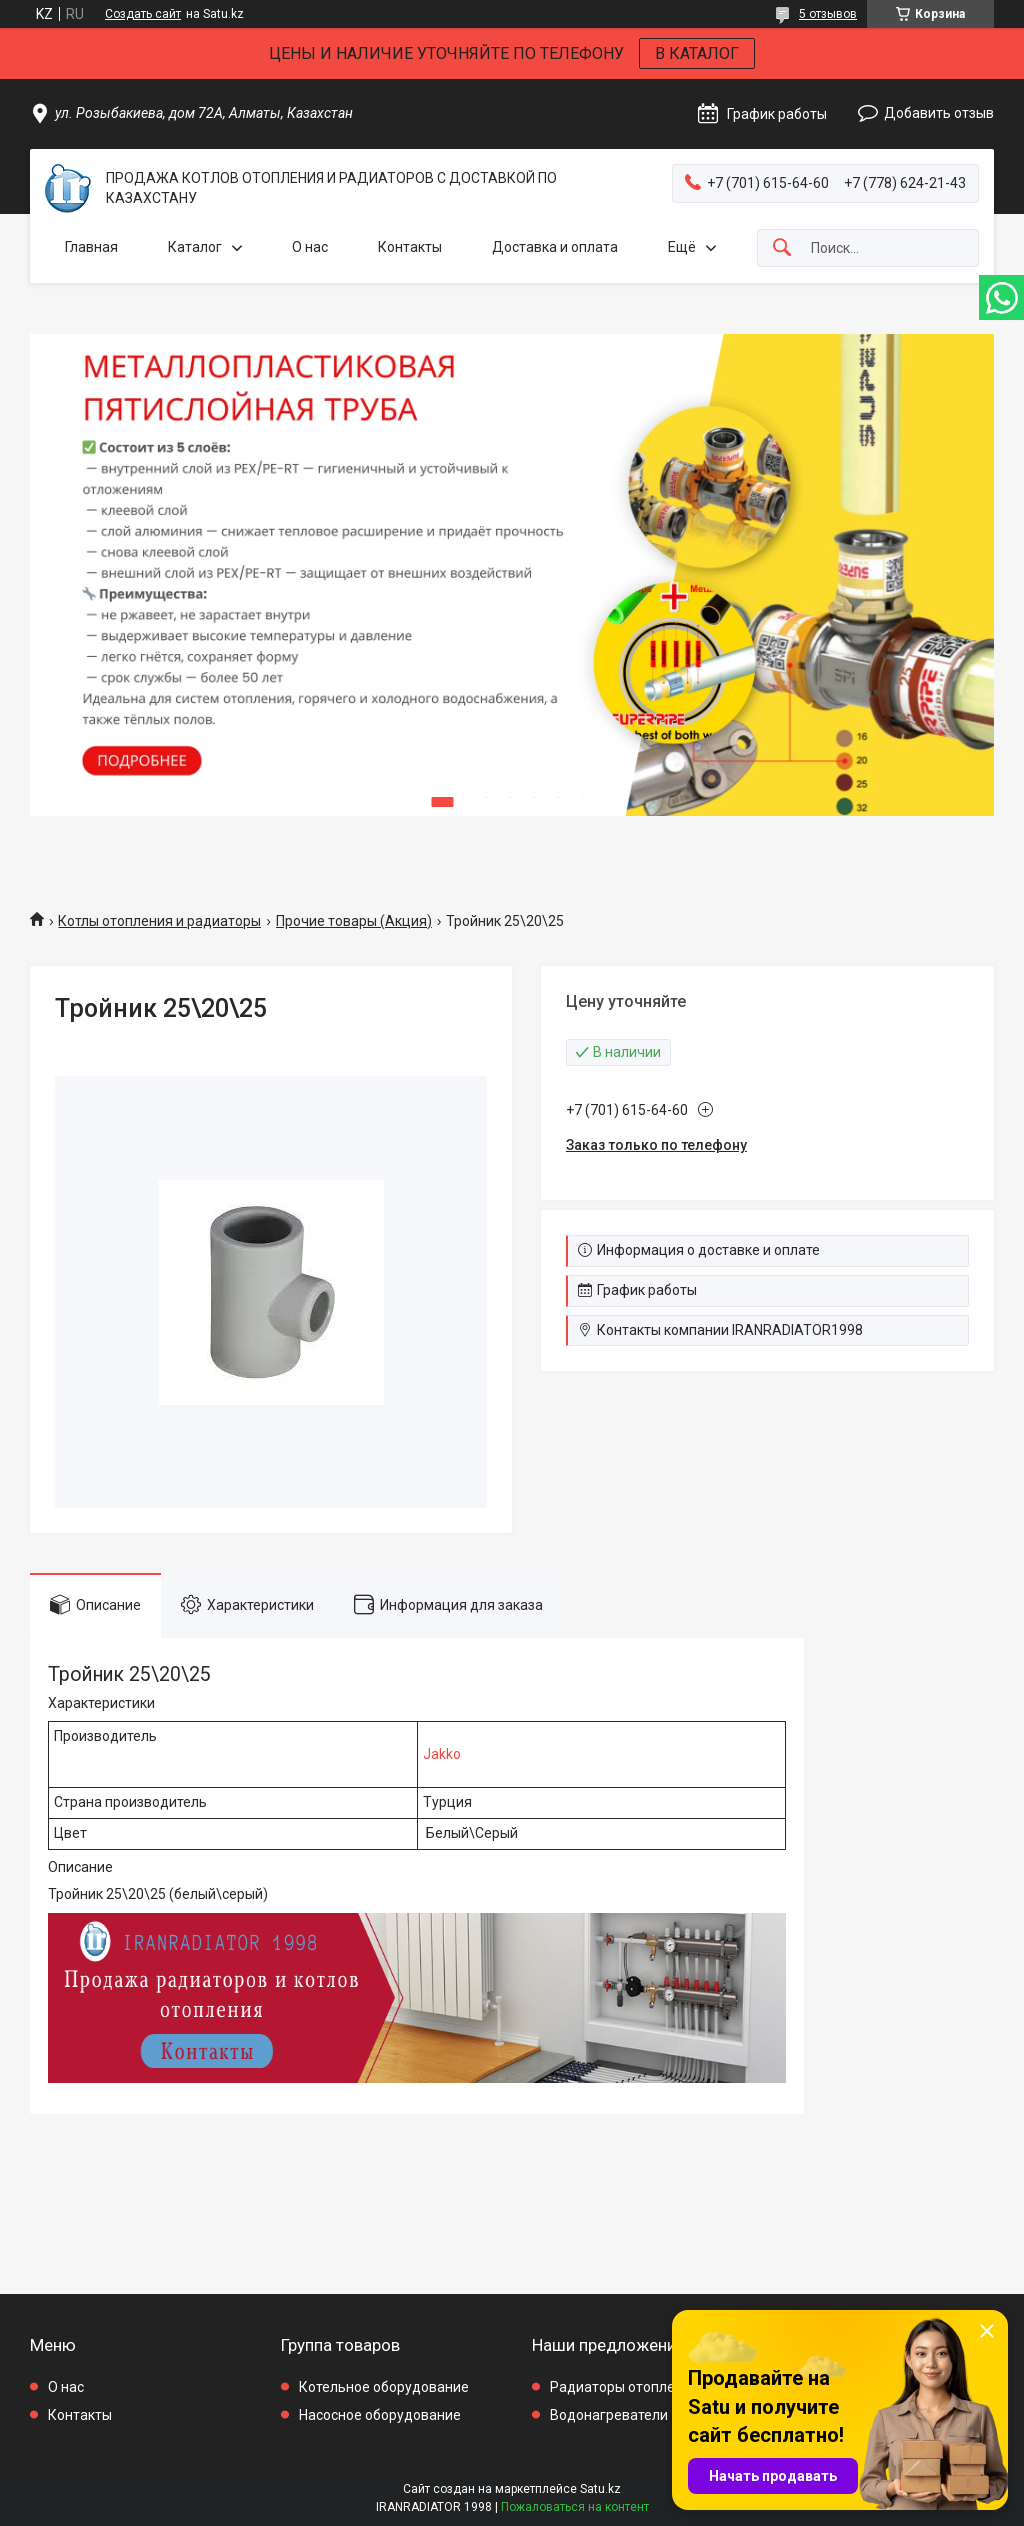 The height and width of the screenshot is (2526, 1024). Describe the element at coordinates (600, 2489) in the screenshot. I see `Satu.kz` at that location.